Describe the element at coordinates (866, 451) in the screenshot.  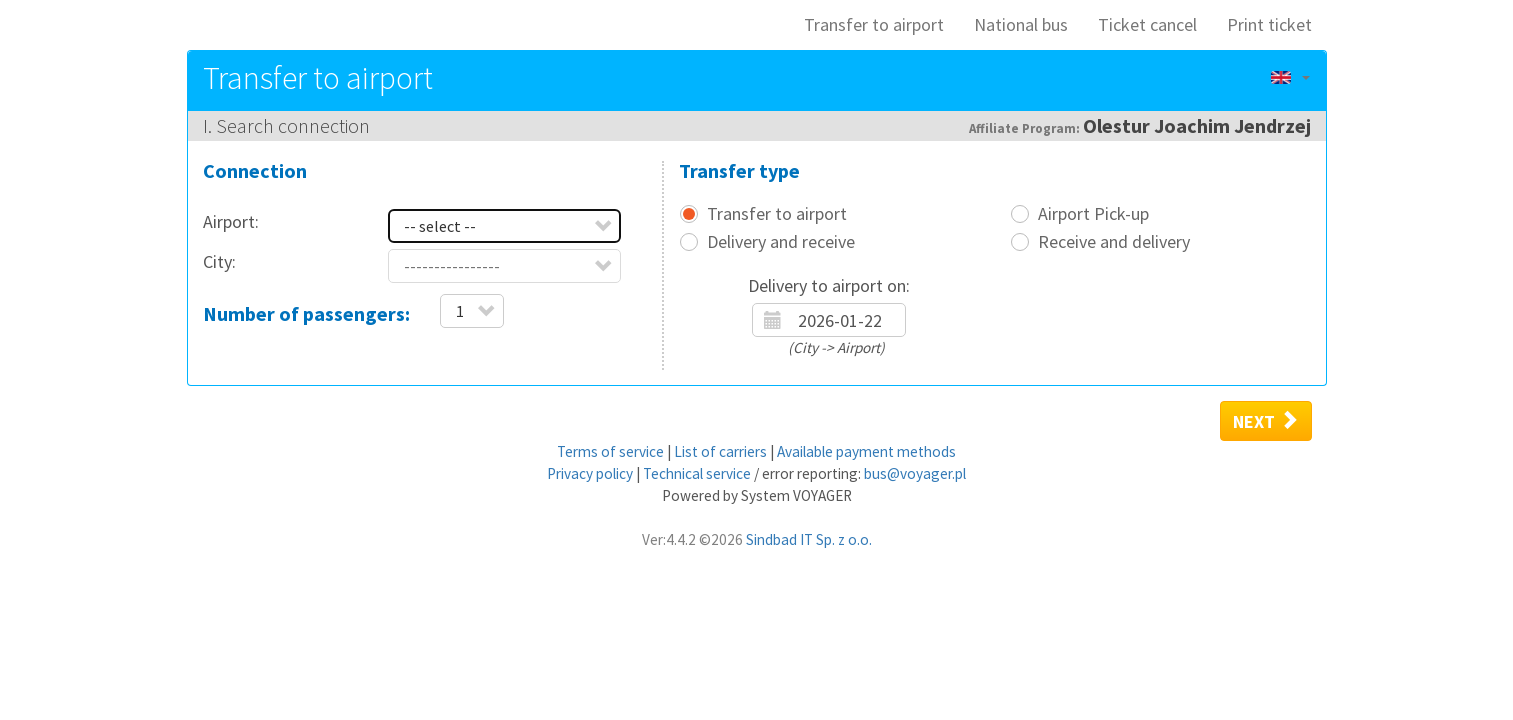
I see `Available payment methods` at that location.